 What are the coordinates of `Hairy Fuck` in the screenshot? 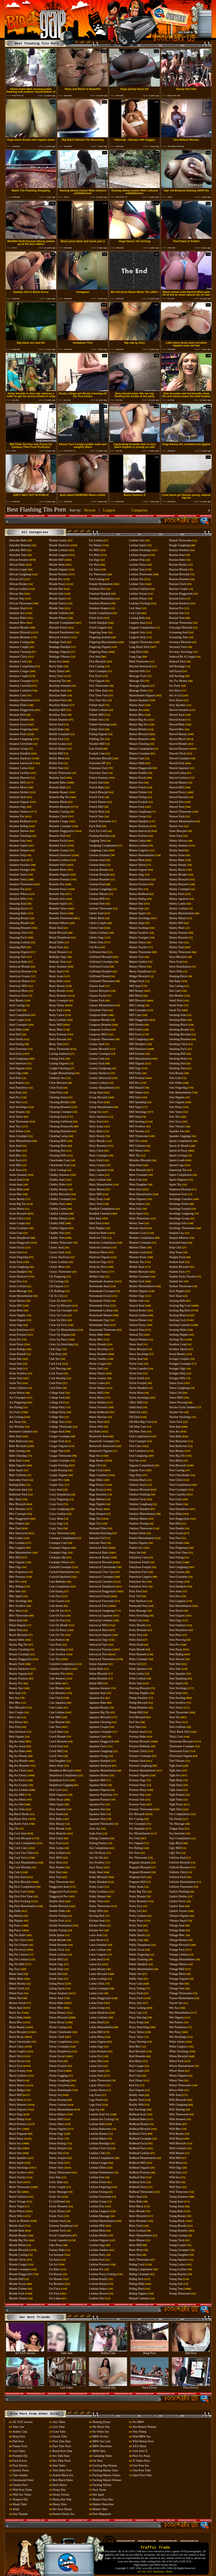 It's located at (95, 1160).